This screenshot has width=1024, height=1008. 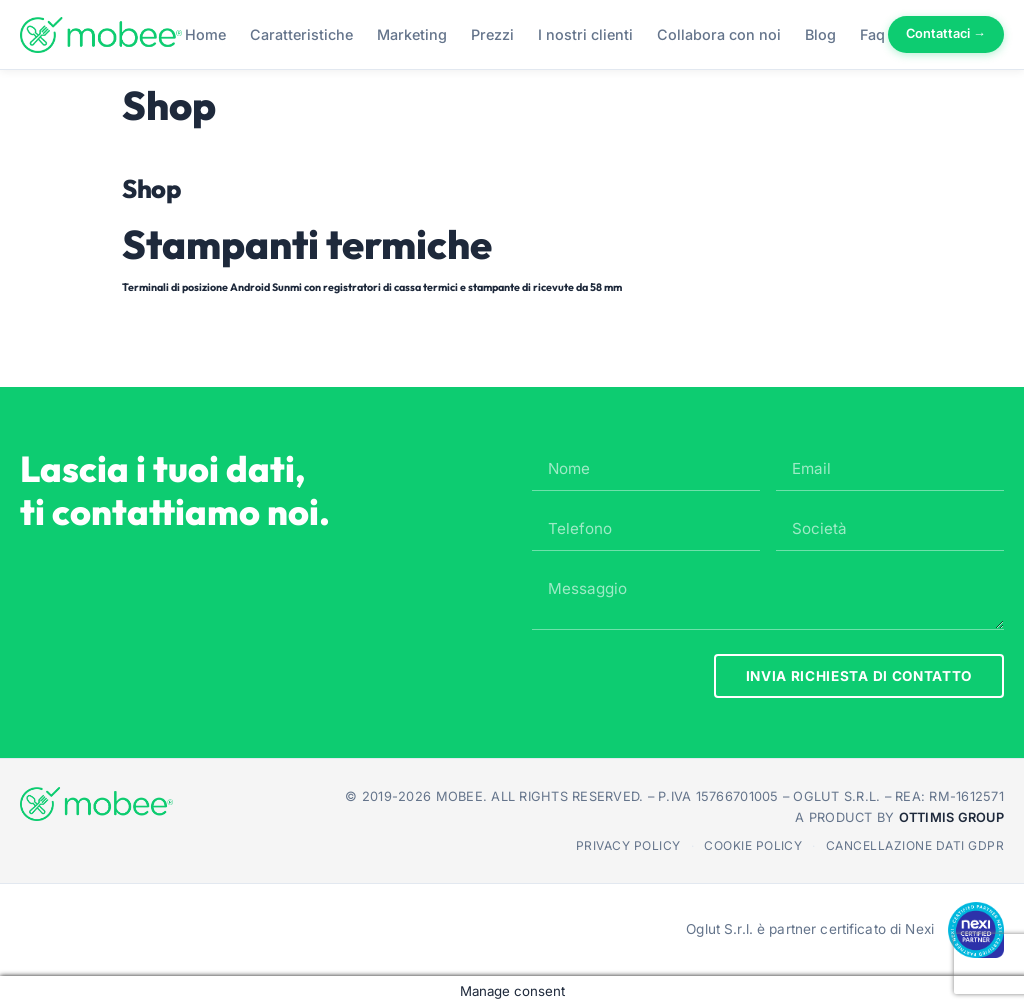 What do you see at coordinates (951, 817) in the screenshot?
I see `Ottimis Group` at bounding box center [951, 817].